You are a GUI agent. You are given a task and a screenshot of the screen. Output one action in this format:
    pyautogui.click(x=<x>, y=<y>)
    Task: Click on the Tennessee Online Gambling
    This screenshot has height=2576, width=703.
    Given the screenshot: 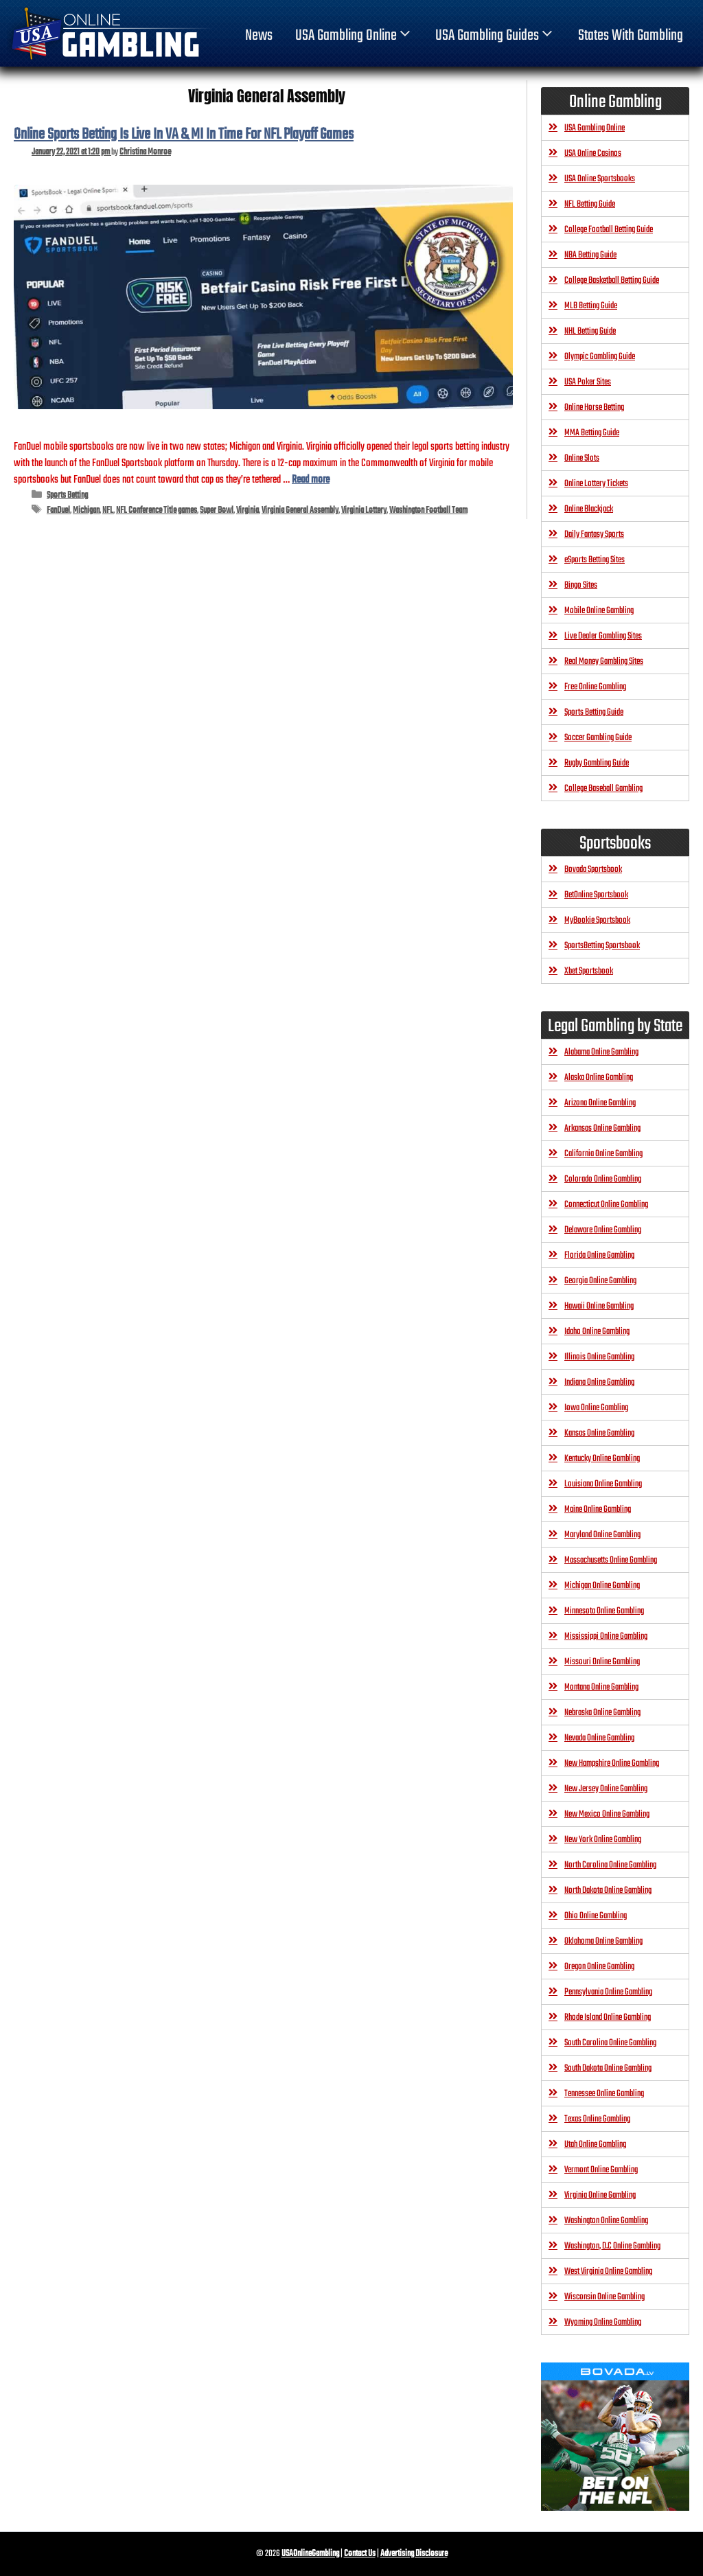 What is the action you would take?
    pyautogui.click(x=604, y=2093)
    